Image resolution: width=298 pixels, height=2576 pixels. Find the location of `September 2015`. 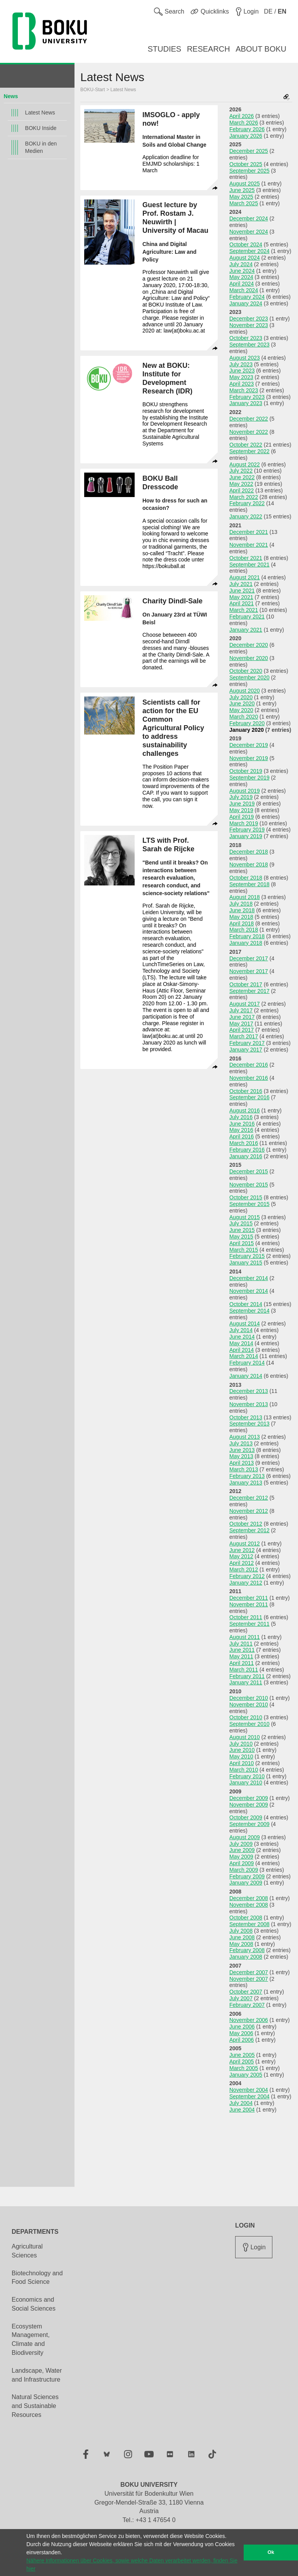

September 2015 is located at coordinates (249, 1204).